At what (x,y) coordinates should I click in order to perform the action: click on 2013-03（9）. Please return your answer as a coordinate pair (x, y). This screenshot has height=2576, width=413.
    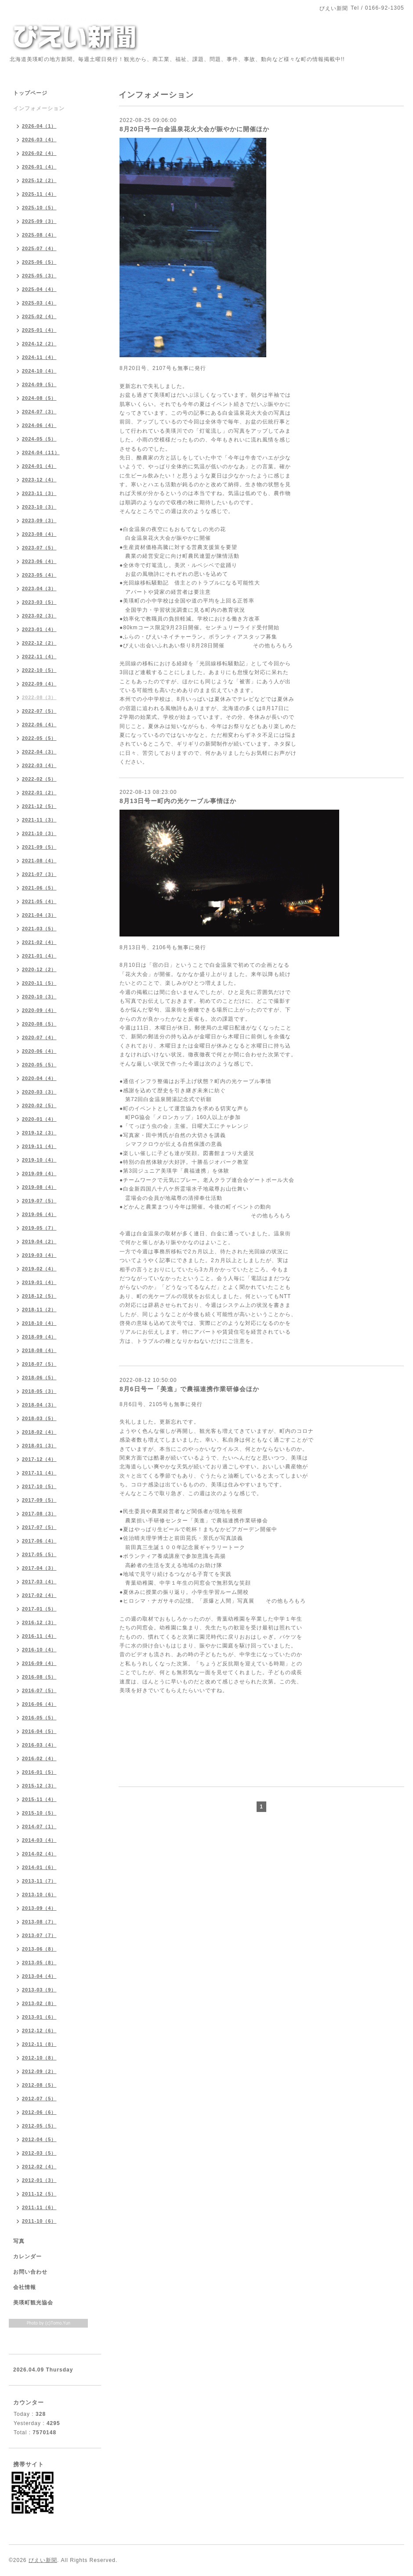
    Looking at the image, I should click on (39, 1989).